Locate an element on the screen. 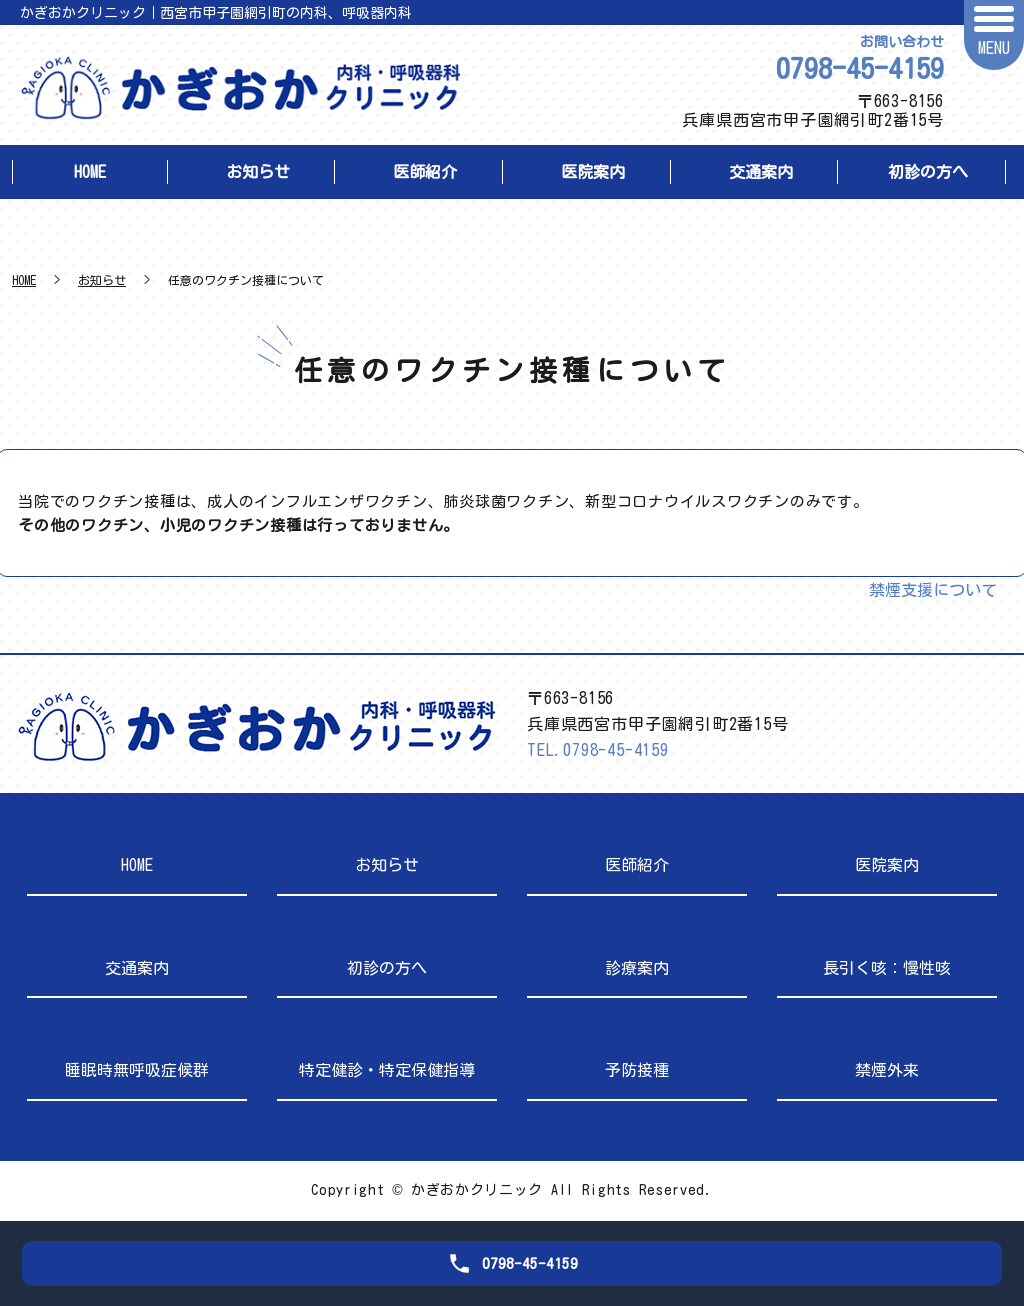  医院案内 is located at coordinates (593, 172).